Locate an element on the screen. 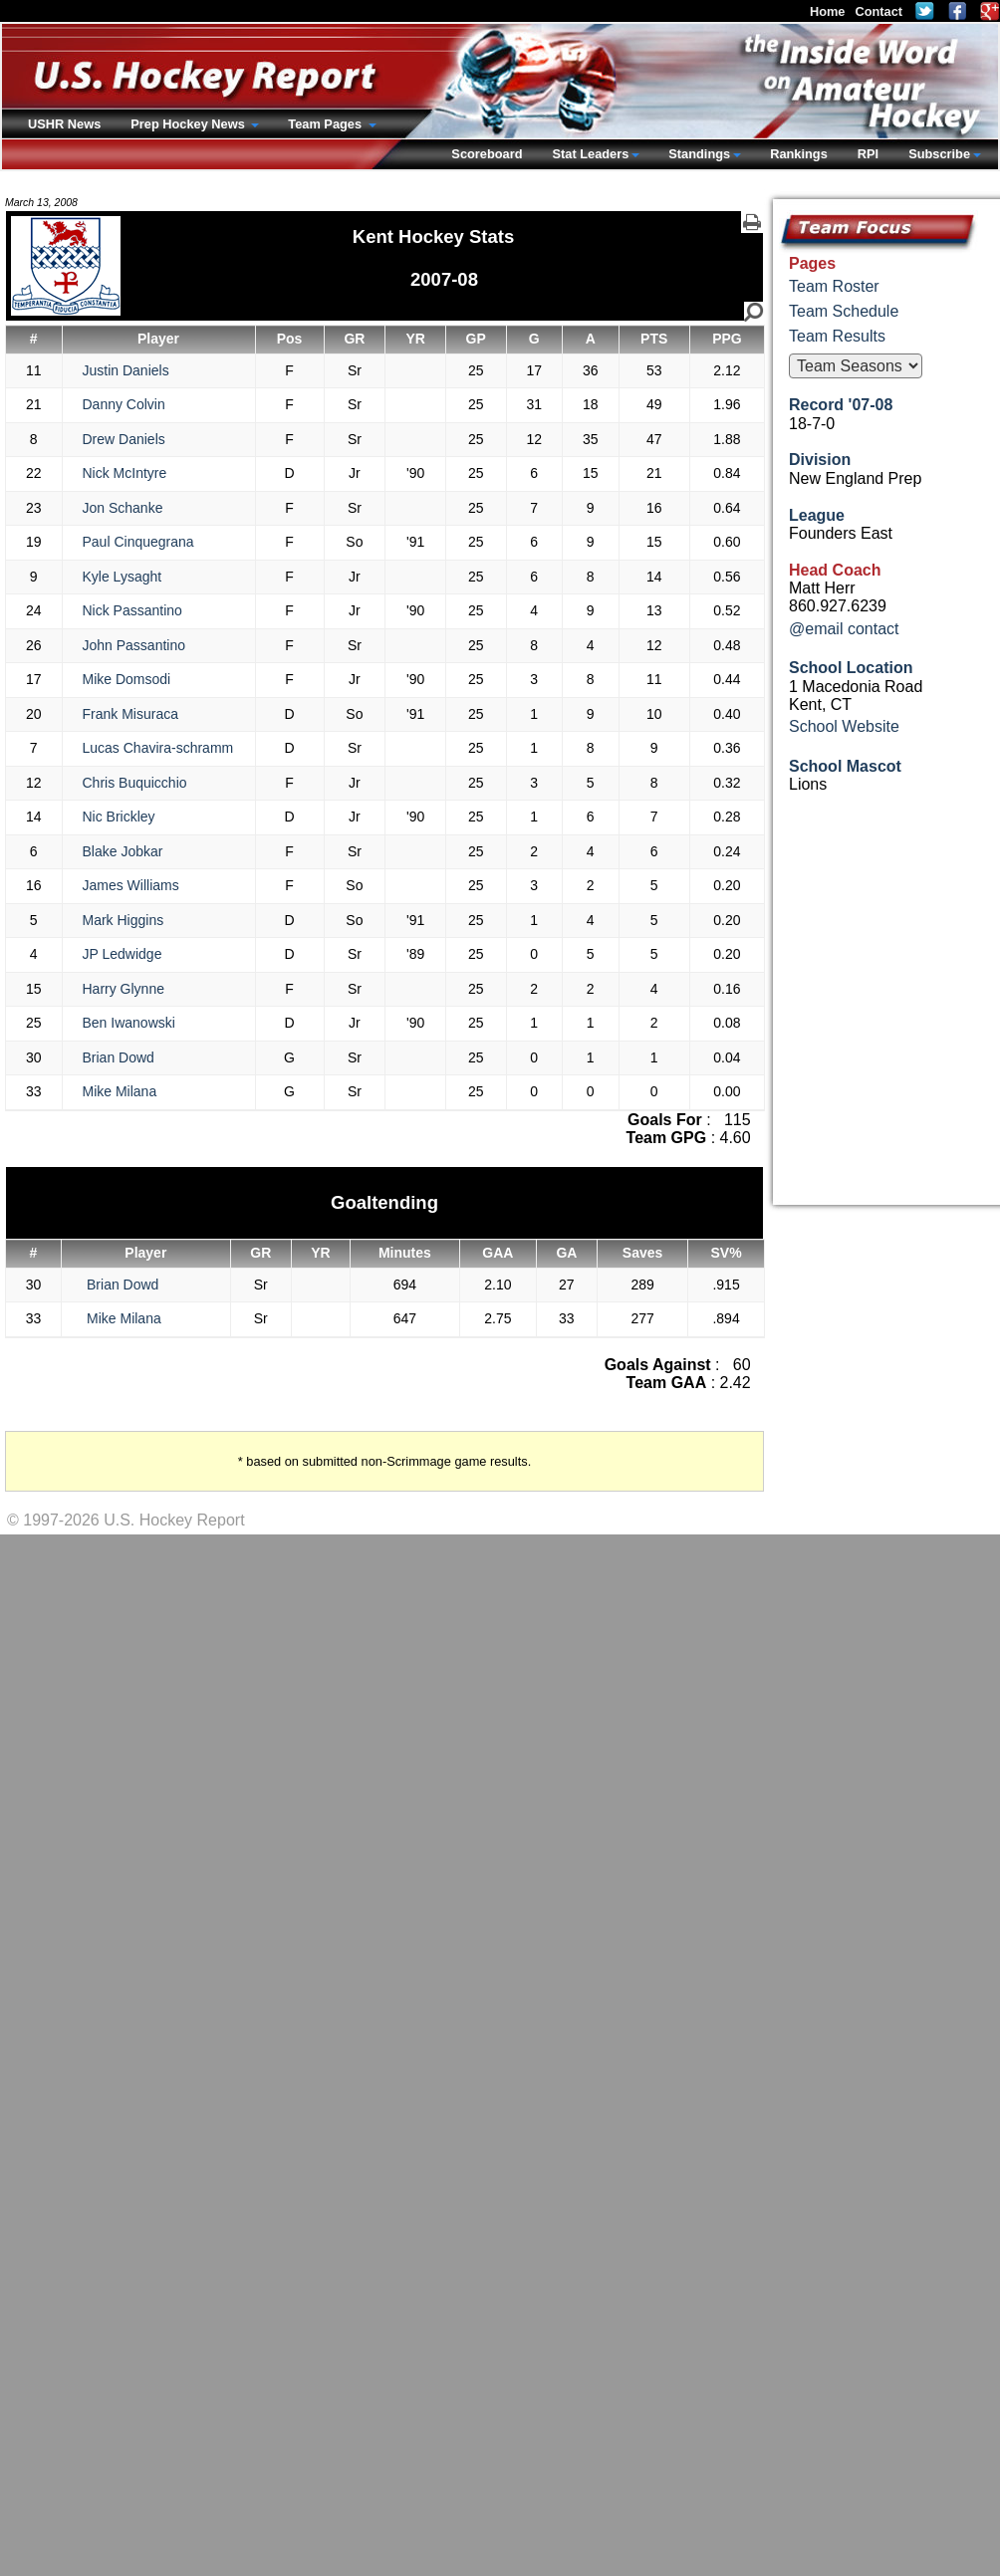 The height and width of the screenshot is (2576, 1000). Mike Domsodi is located at coordinates (127, 679).